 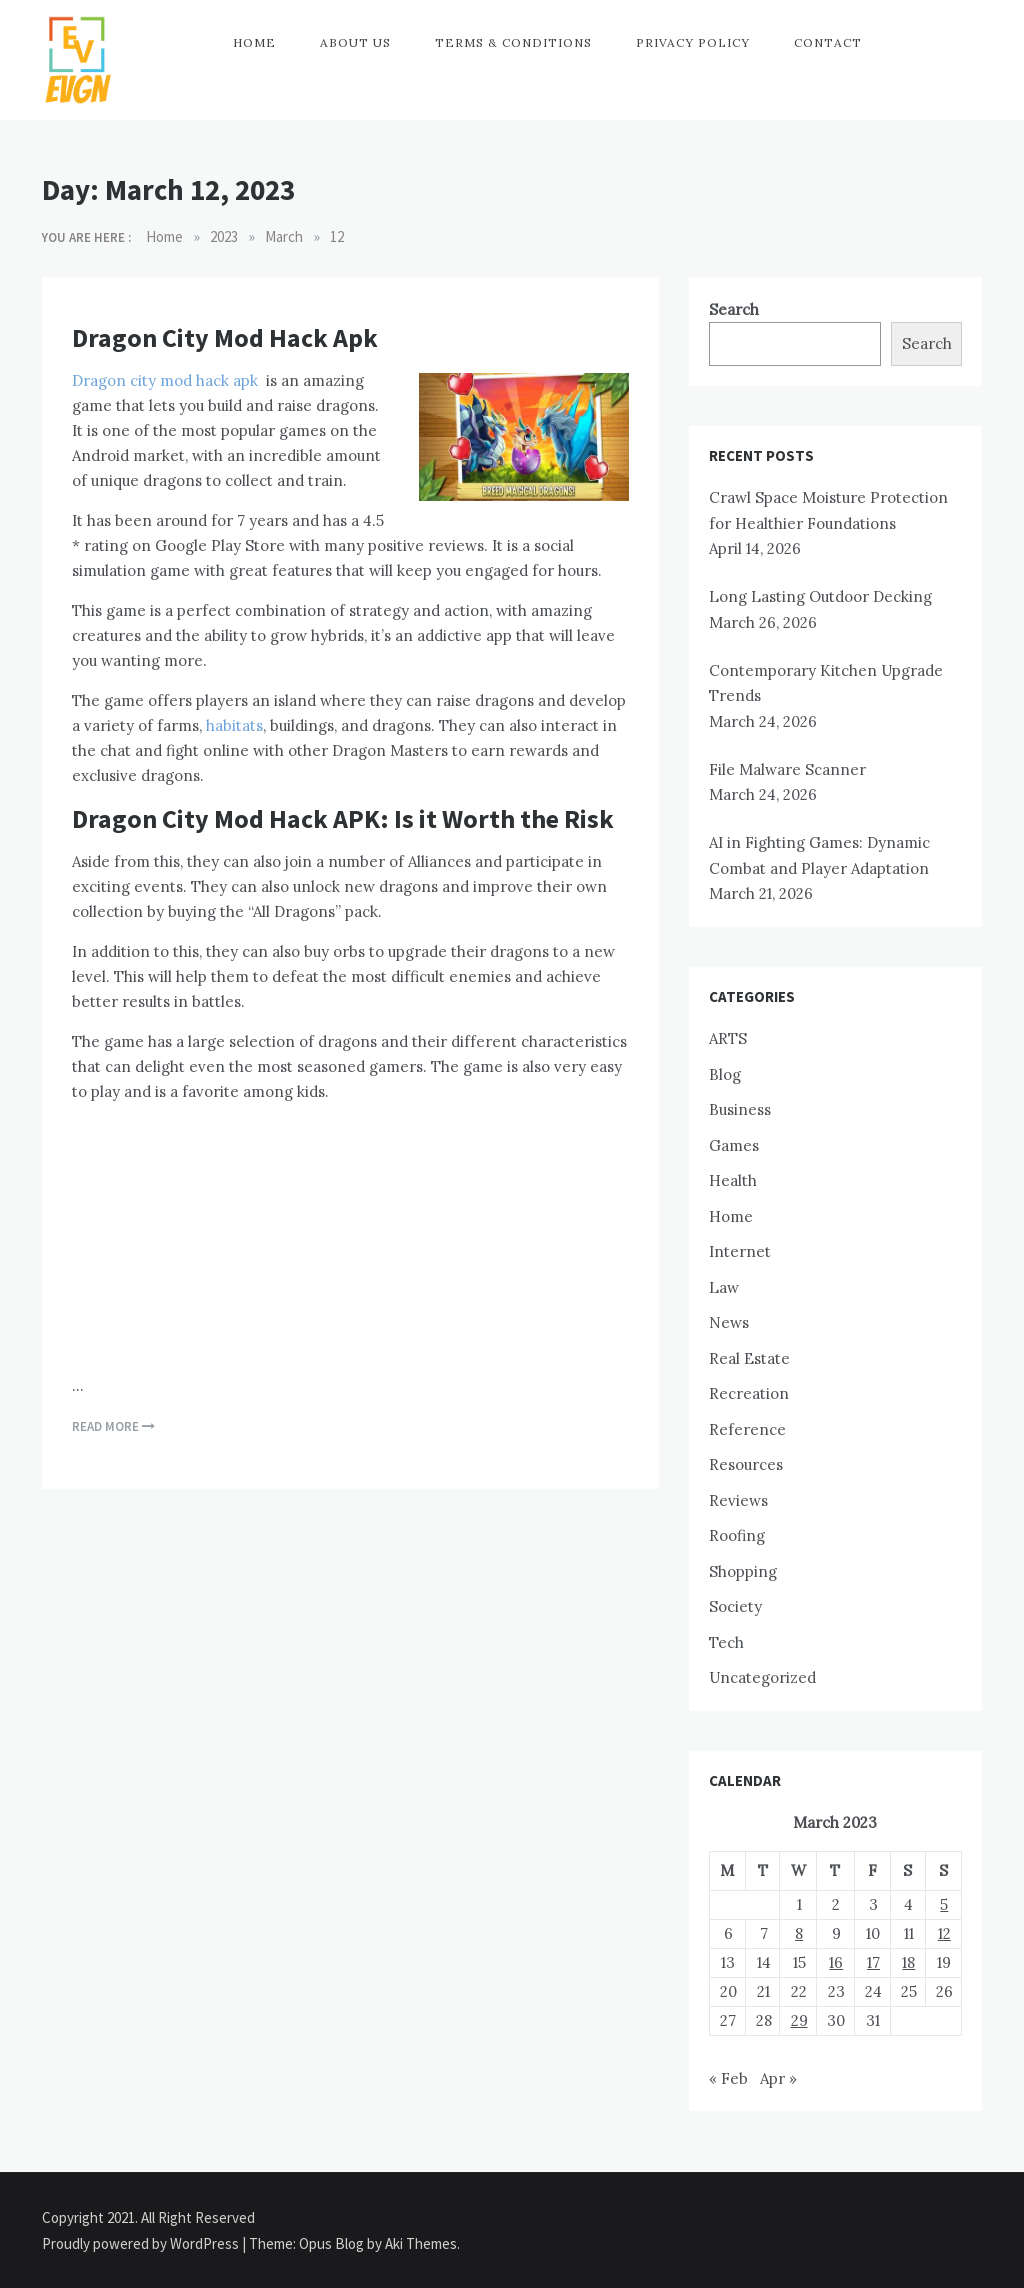 I want to click on Proudly powered by WordPress, so click(x=142, y=2243).